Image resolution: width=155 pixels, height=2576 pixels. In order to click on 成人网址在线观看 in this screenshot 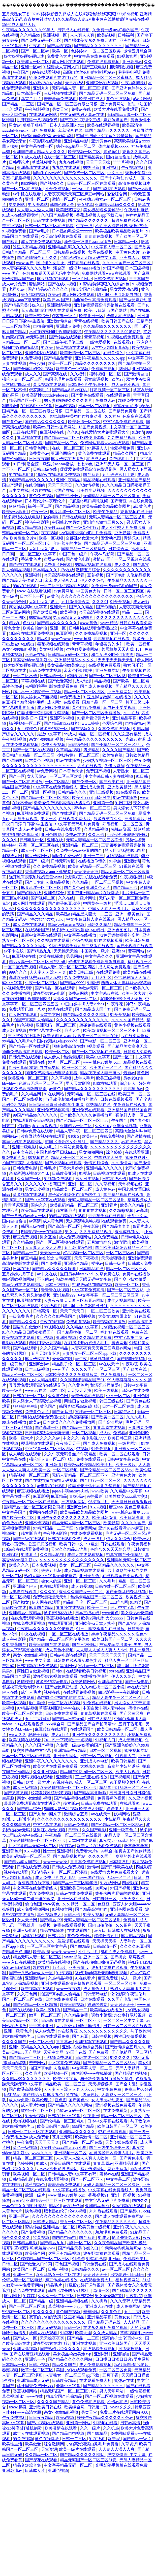, I will do `click(68, 61)`.